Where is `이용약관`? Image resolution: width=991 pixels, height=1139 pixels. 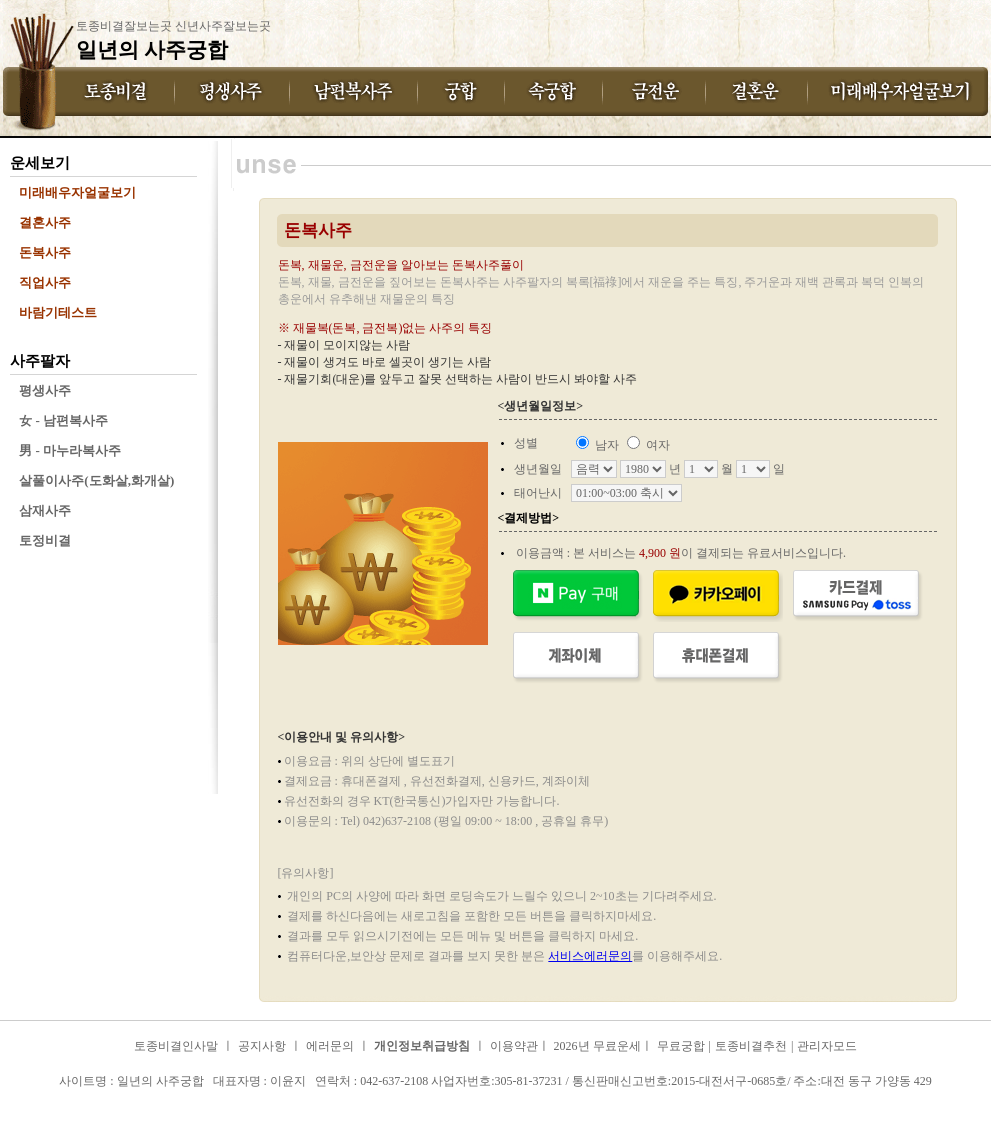 이용약관 is located at coordinates (514, 1046).